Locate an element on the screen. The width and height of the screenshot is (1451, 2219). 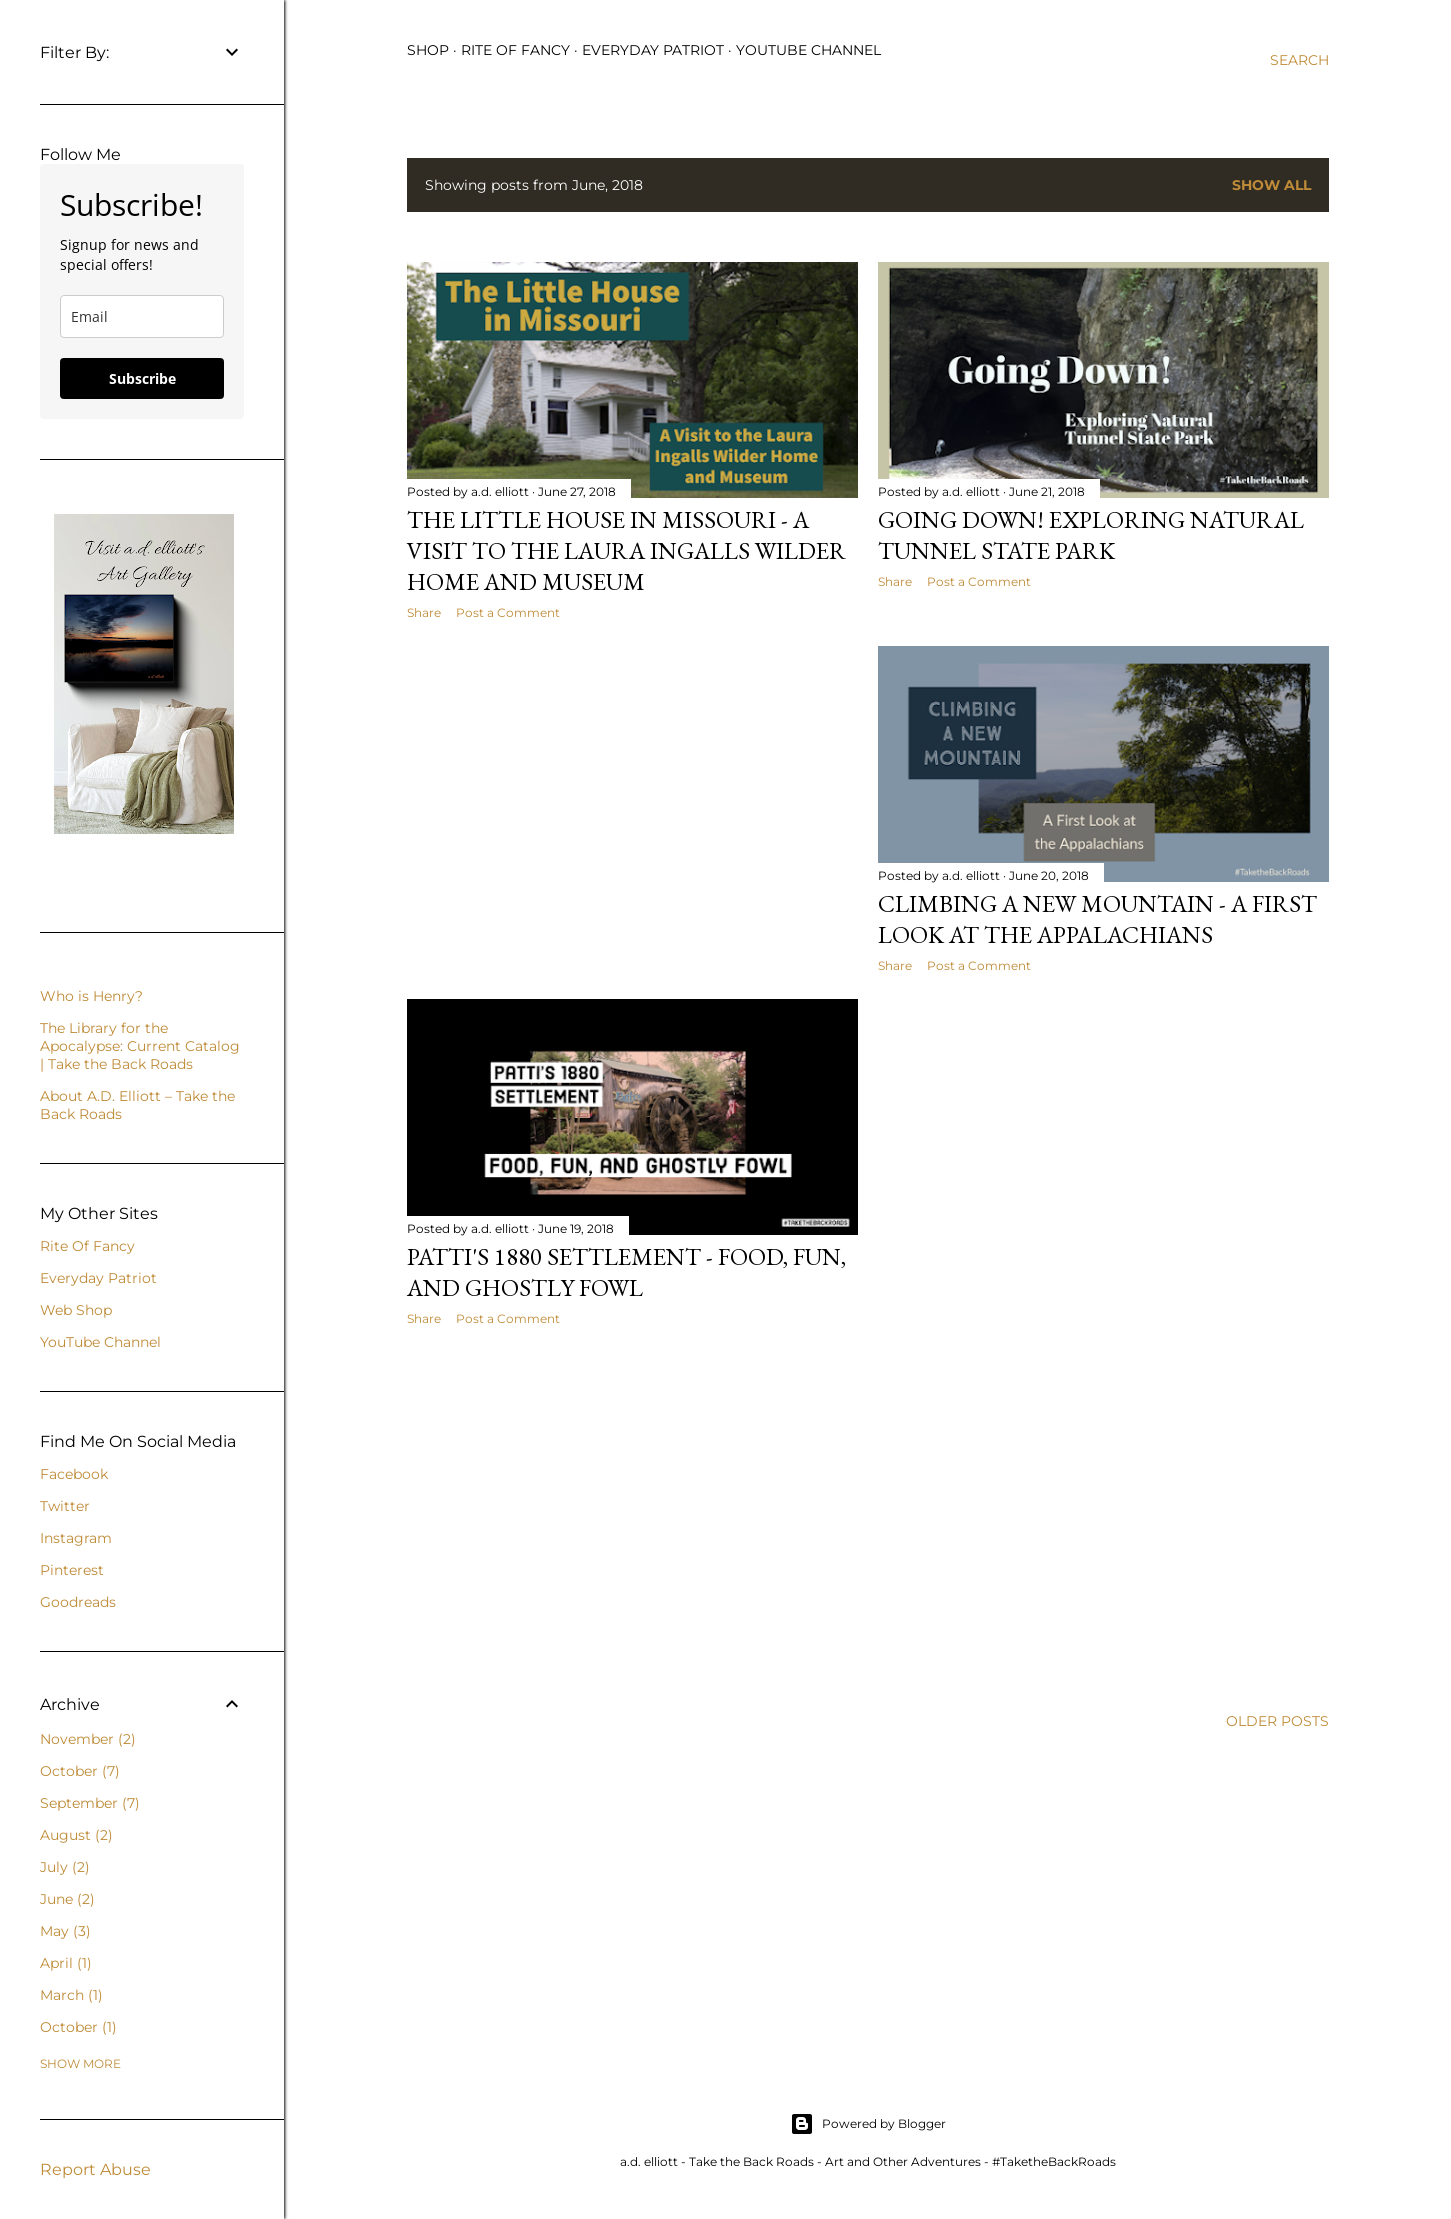
The Little House in Missouri - A Visit to the Laura Ingalls Wilder Home and Museum is located at coordinates (626, 550).